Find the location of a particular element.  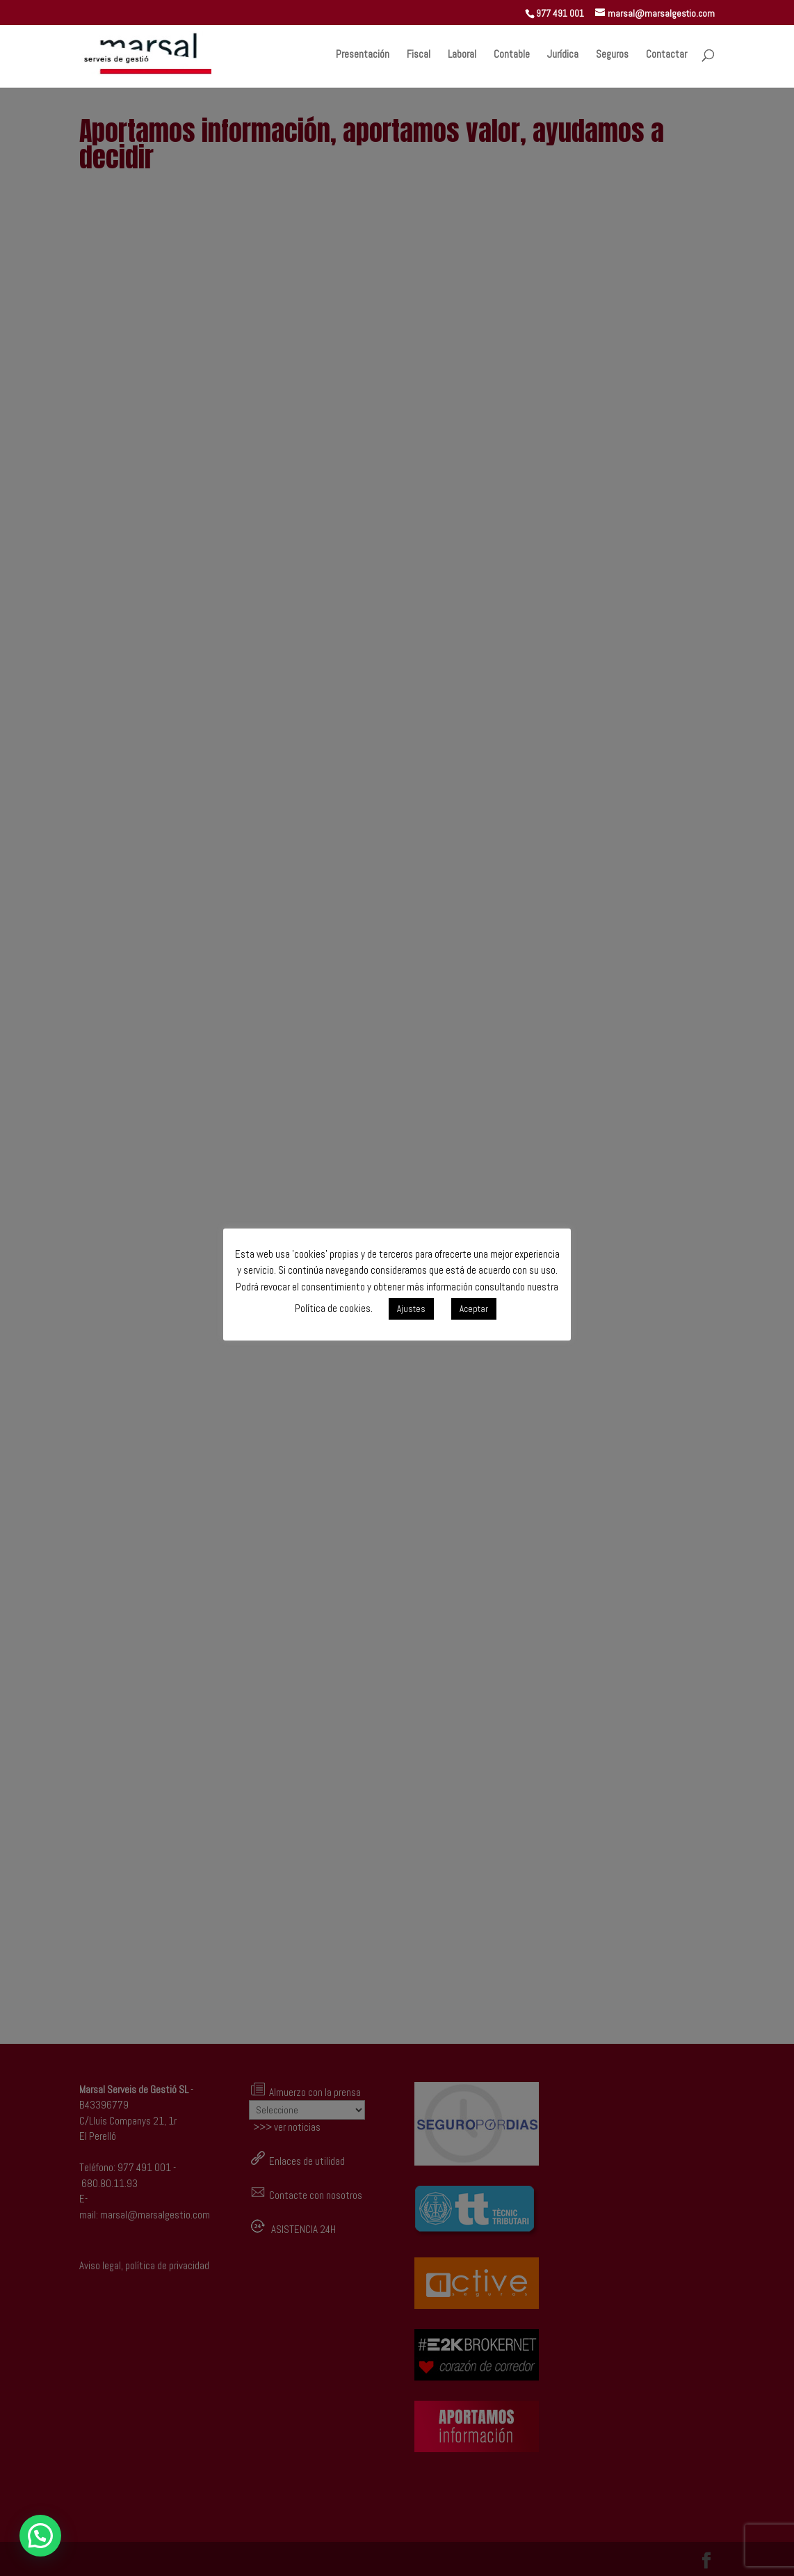

Contactar is located at coordinates (666, 55).